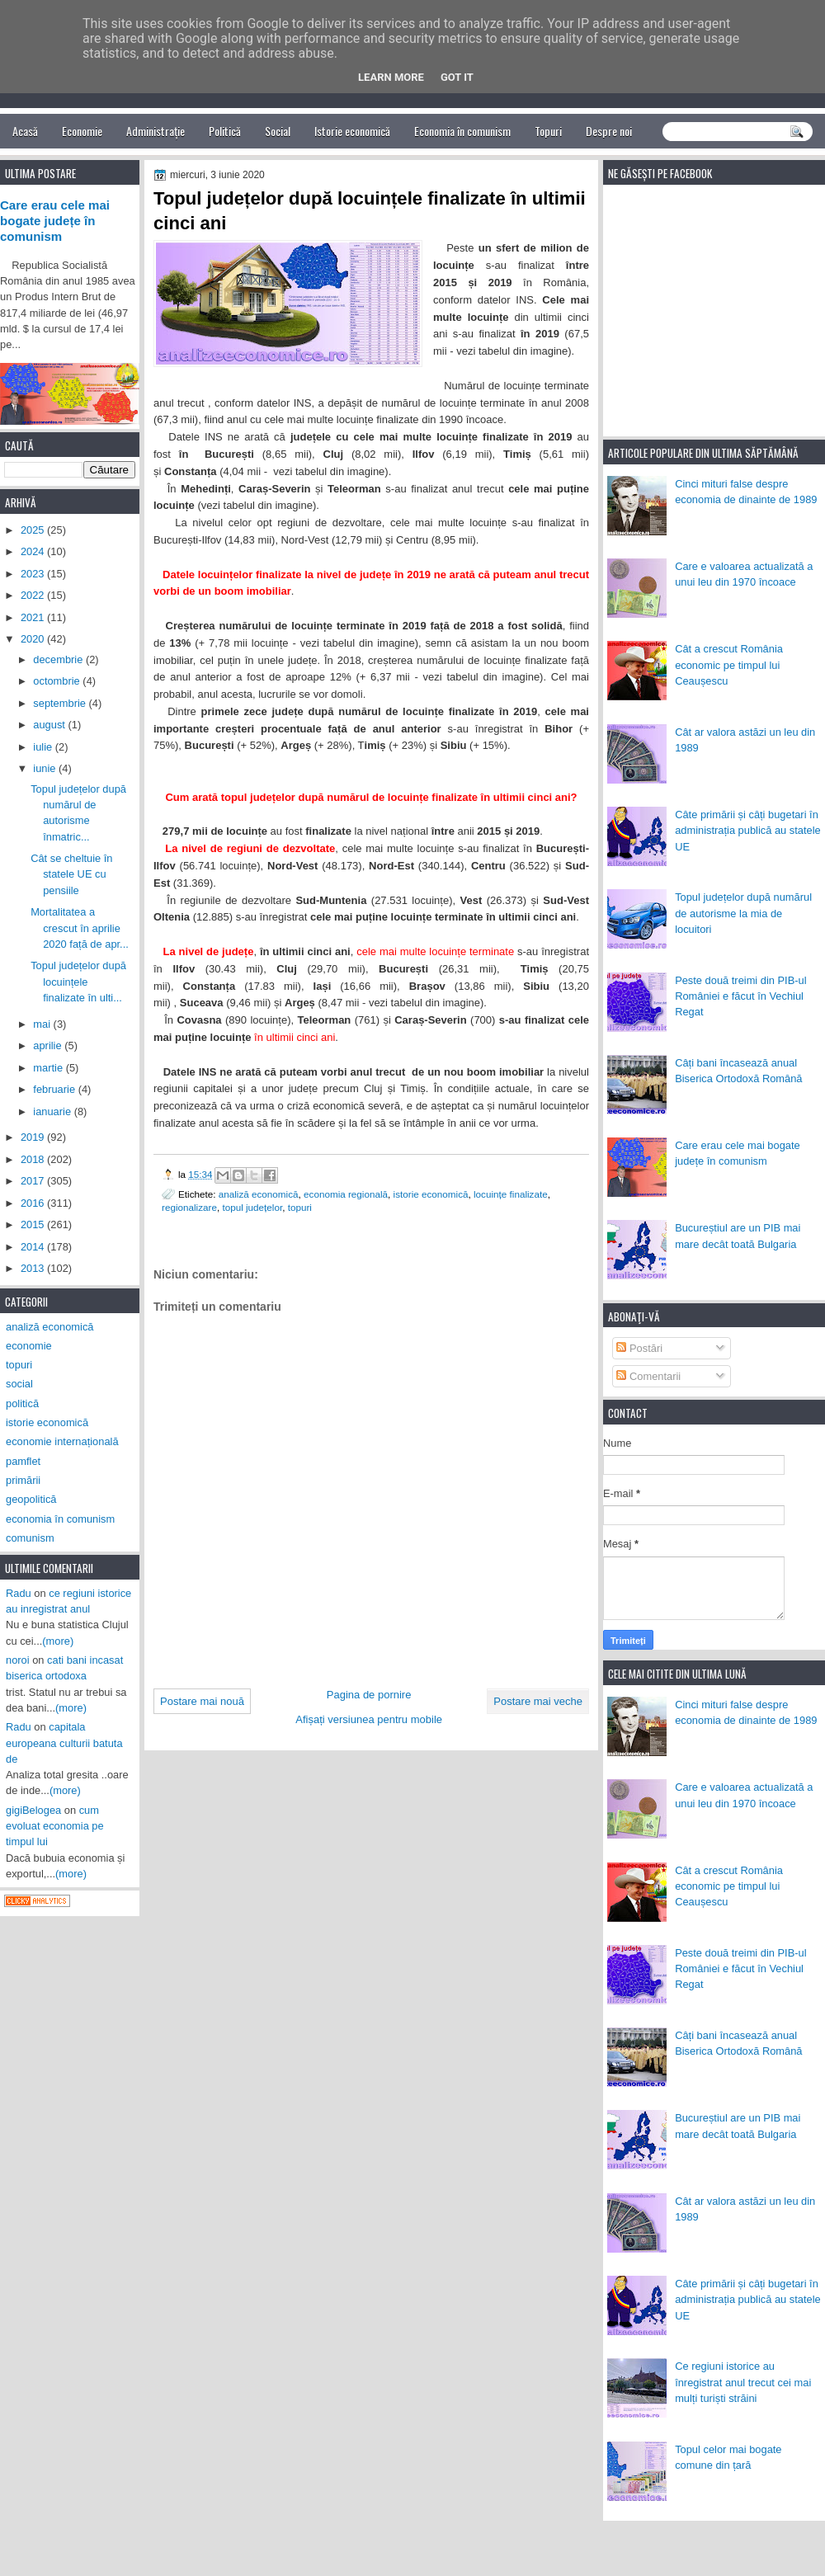 The image size is (825, 2576). I want to click on Topul județelor după numărul de autorisme la mia de locuitori, so click(743, 913).